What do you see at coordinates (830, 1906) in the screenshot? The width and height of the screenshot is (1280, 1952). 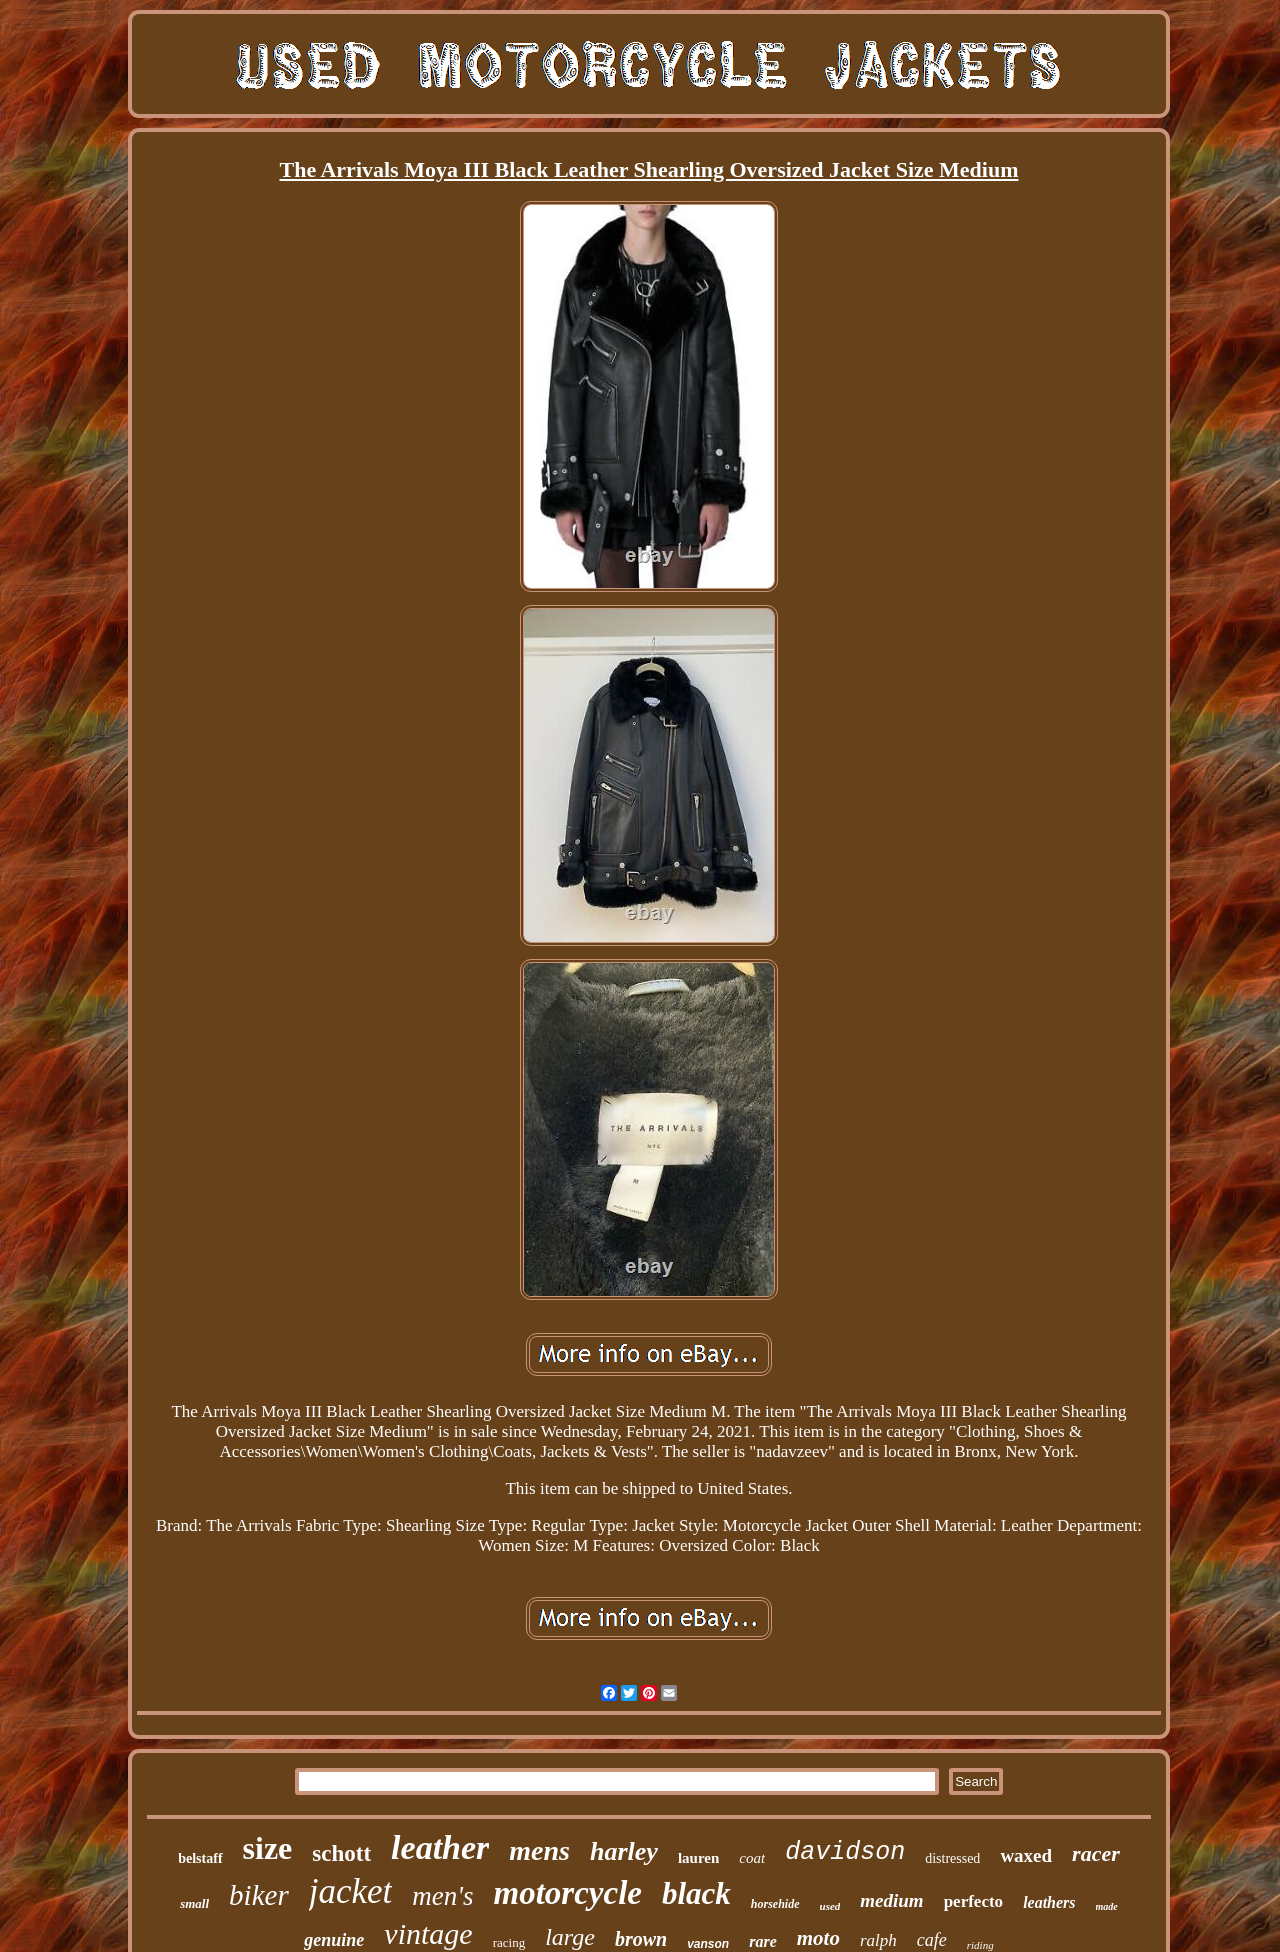 I see `used` at bounding box center [830, 1906].